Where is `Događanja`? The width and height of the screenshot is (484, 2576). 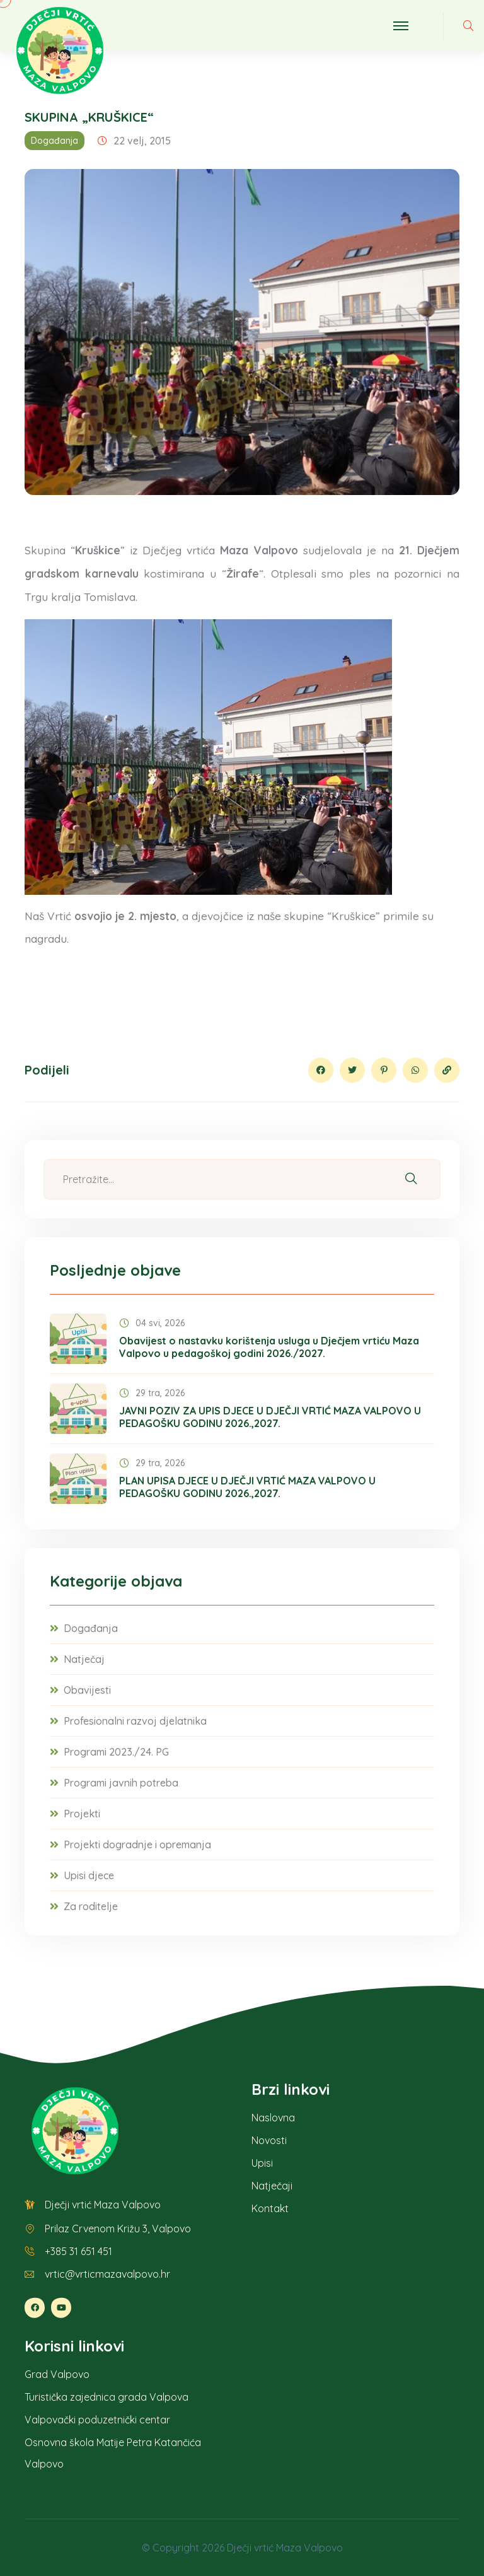
Događanja is located at coordinates (54, 140).